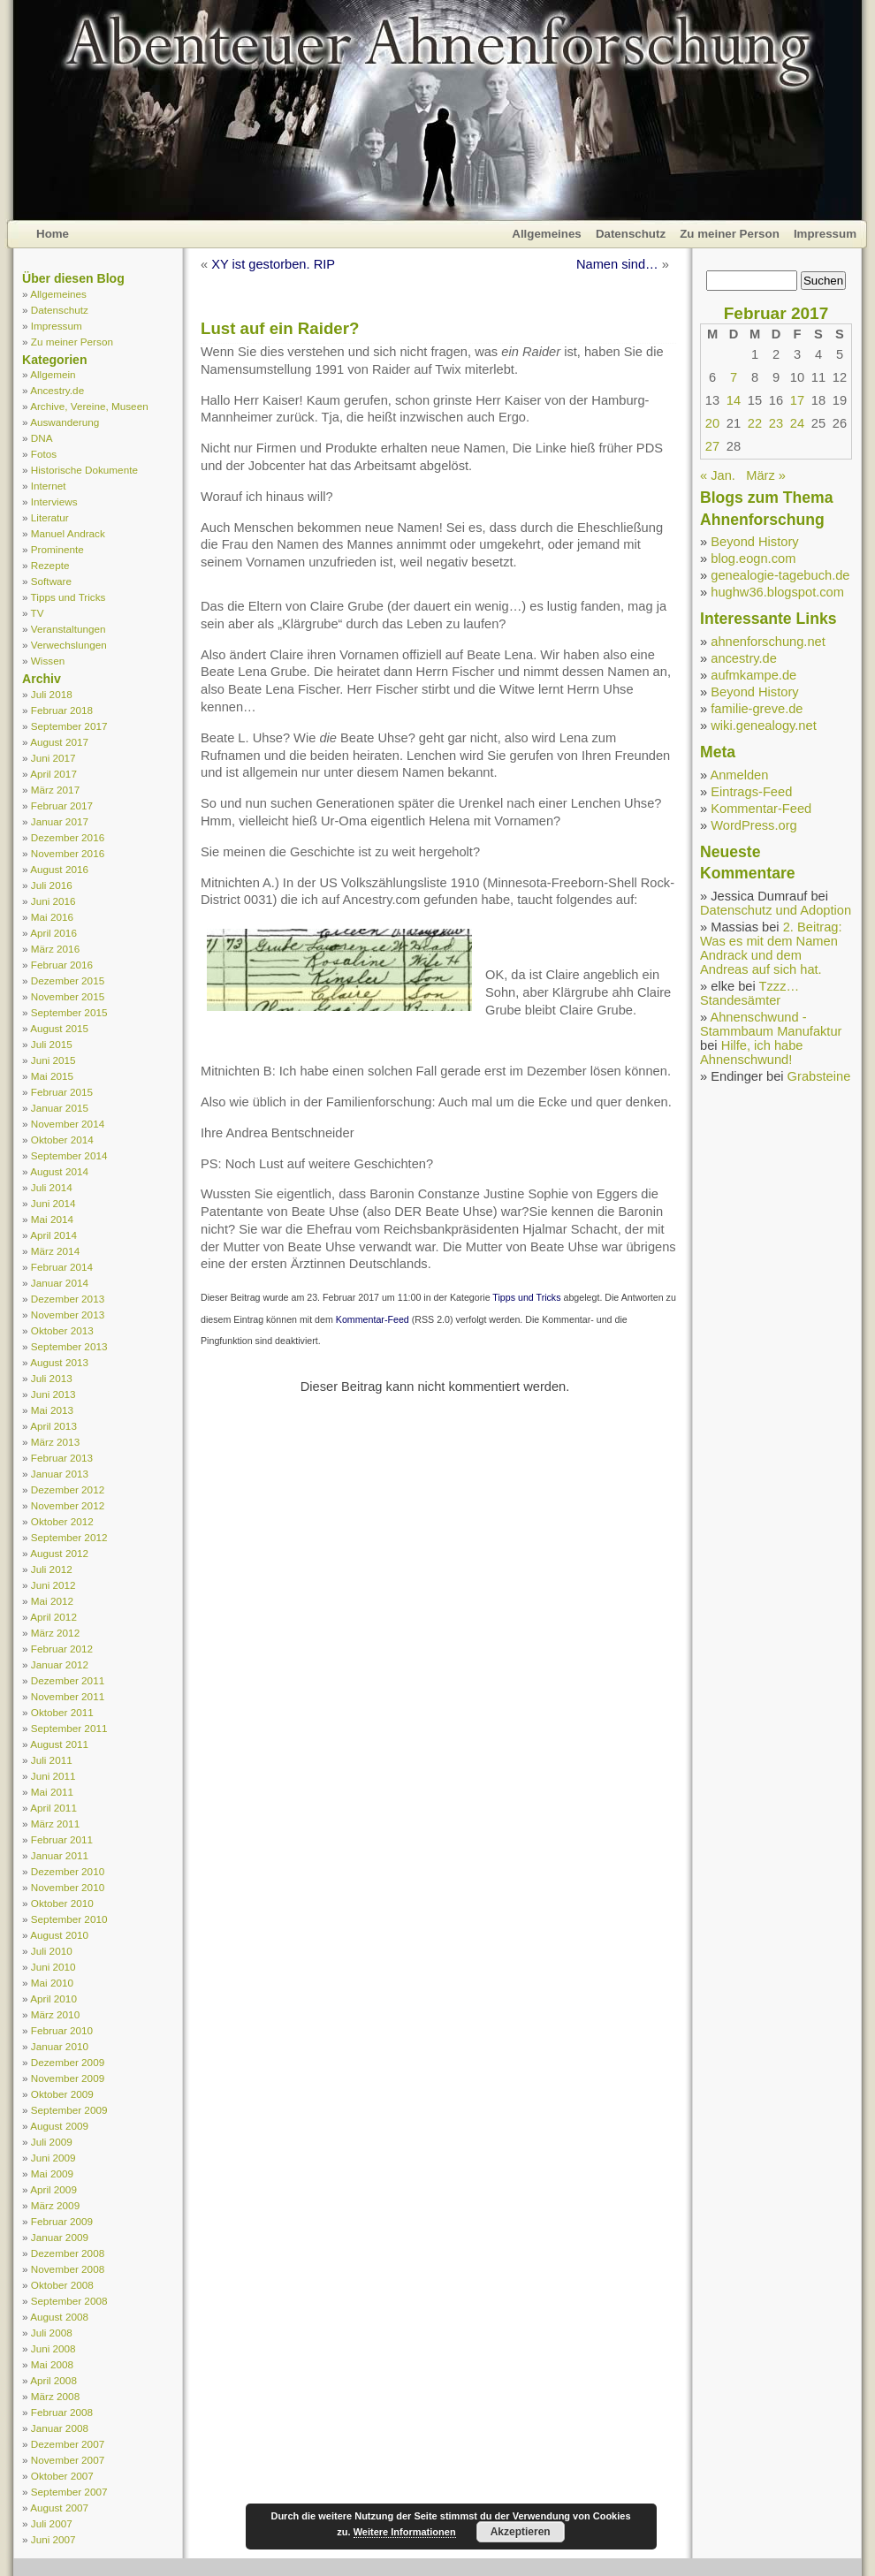 This screenshot has height=2576, width=875. Describe the element at coordinates (67, 1489) in the screenshot. I see `Dezember 2012` at that location.